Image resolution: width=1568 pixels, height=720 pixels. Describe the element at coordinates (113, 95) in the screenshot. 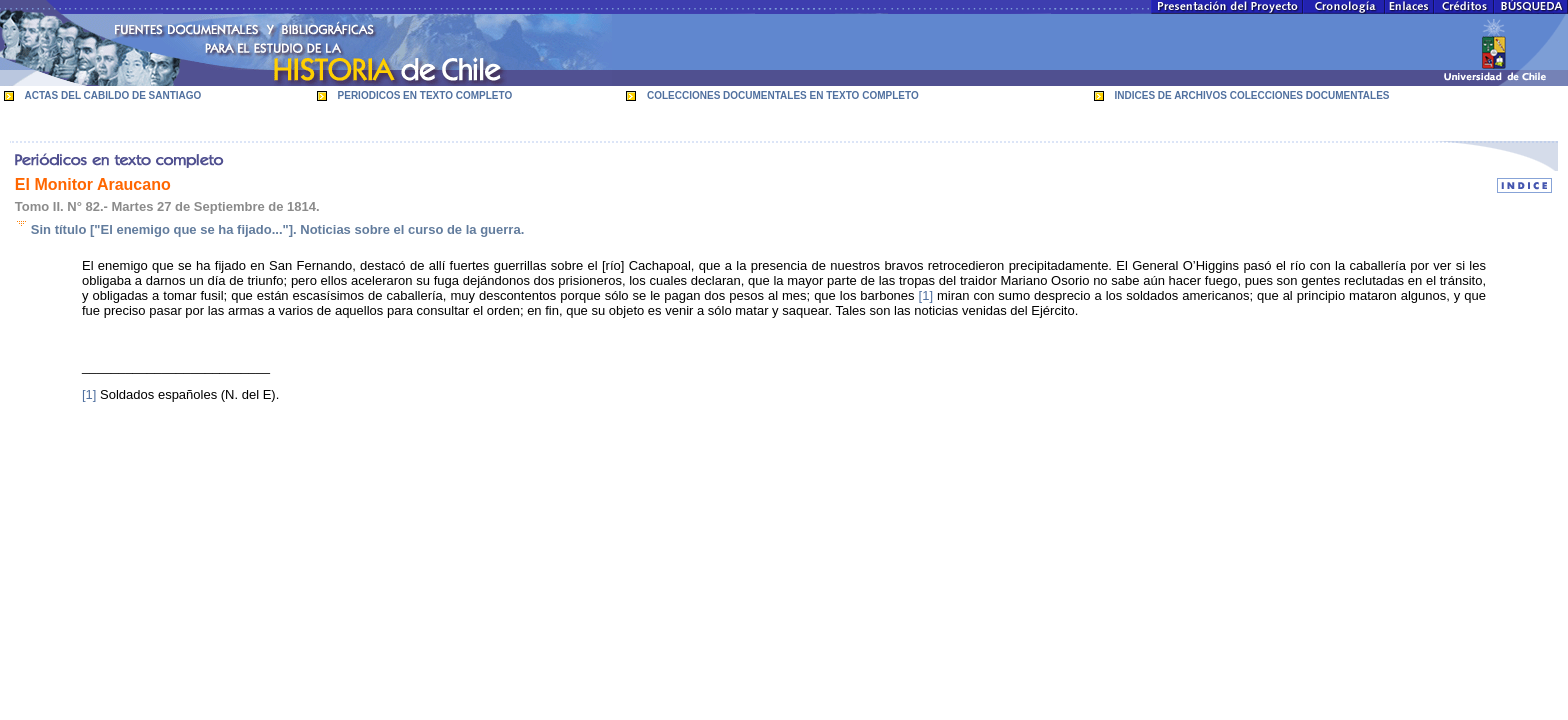

I see `ACTAS DEL CABILDO DE SANTIAGO` at that location.